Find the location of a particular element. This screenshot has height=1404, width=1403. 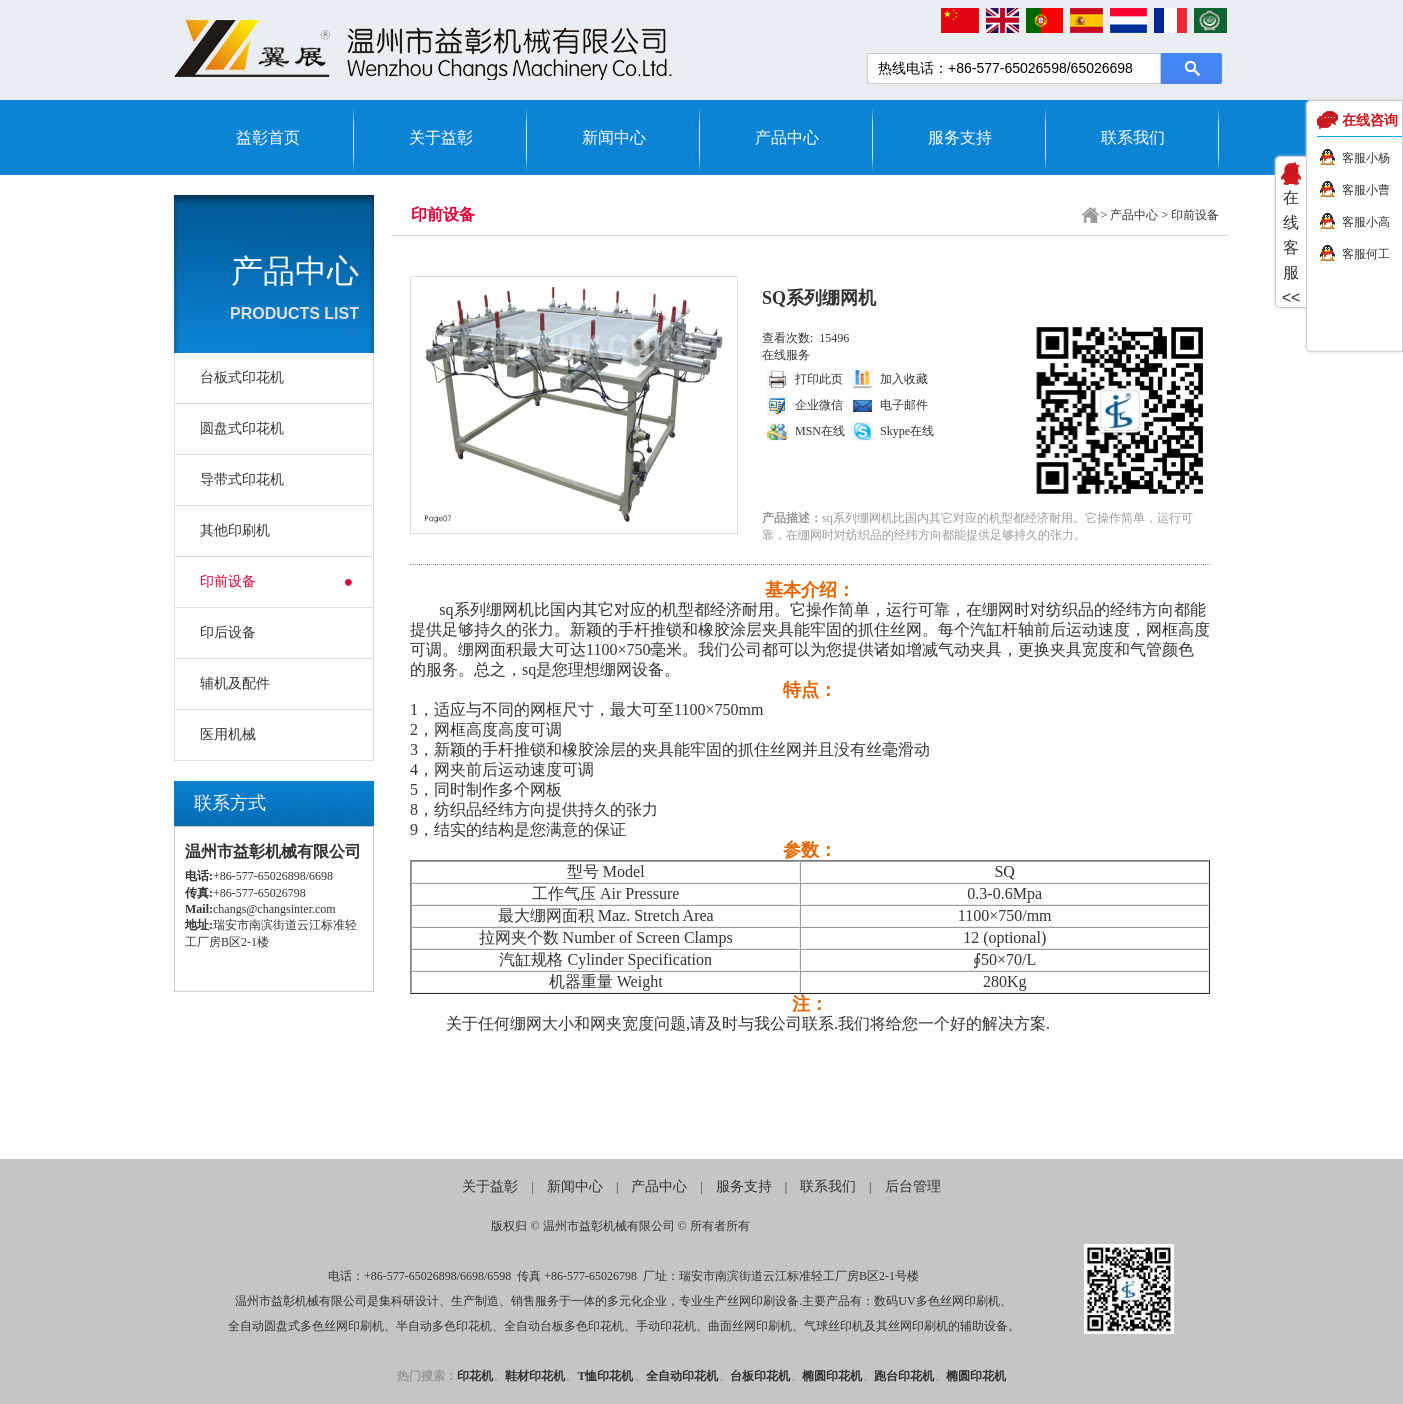

后台管理 is located at coordinates (913, 1186).